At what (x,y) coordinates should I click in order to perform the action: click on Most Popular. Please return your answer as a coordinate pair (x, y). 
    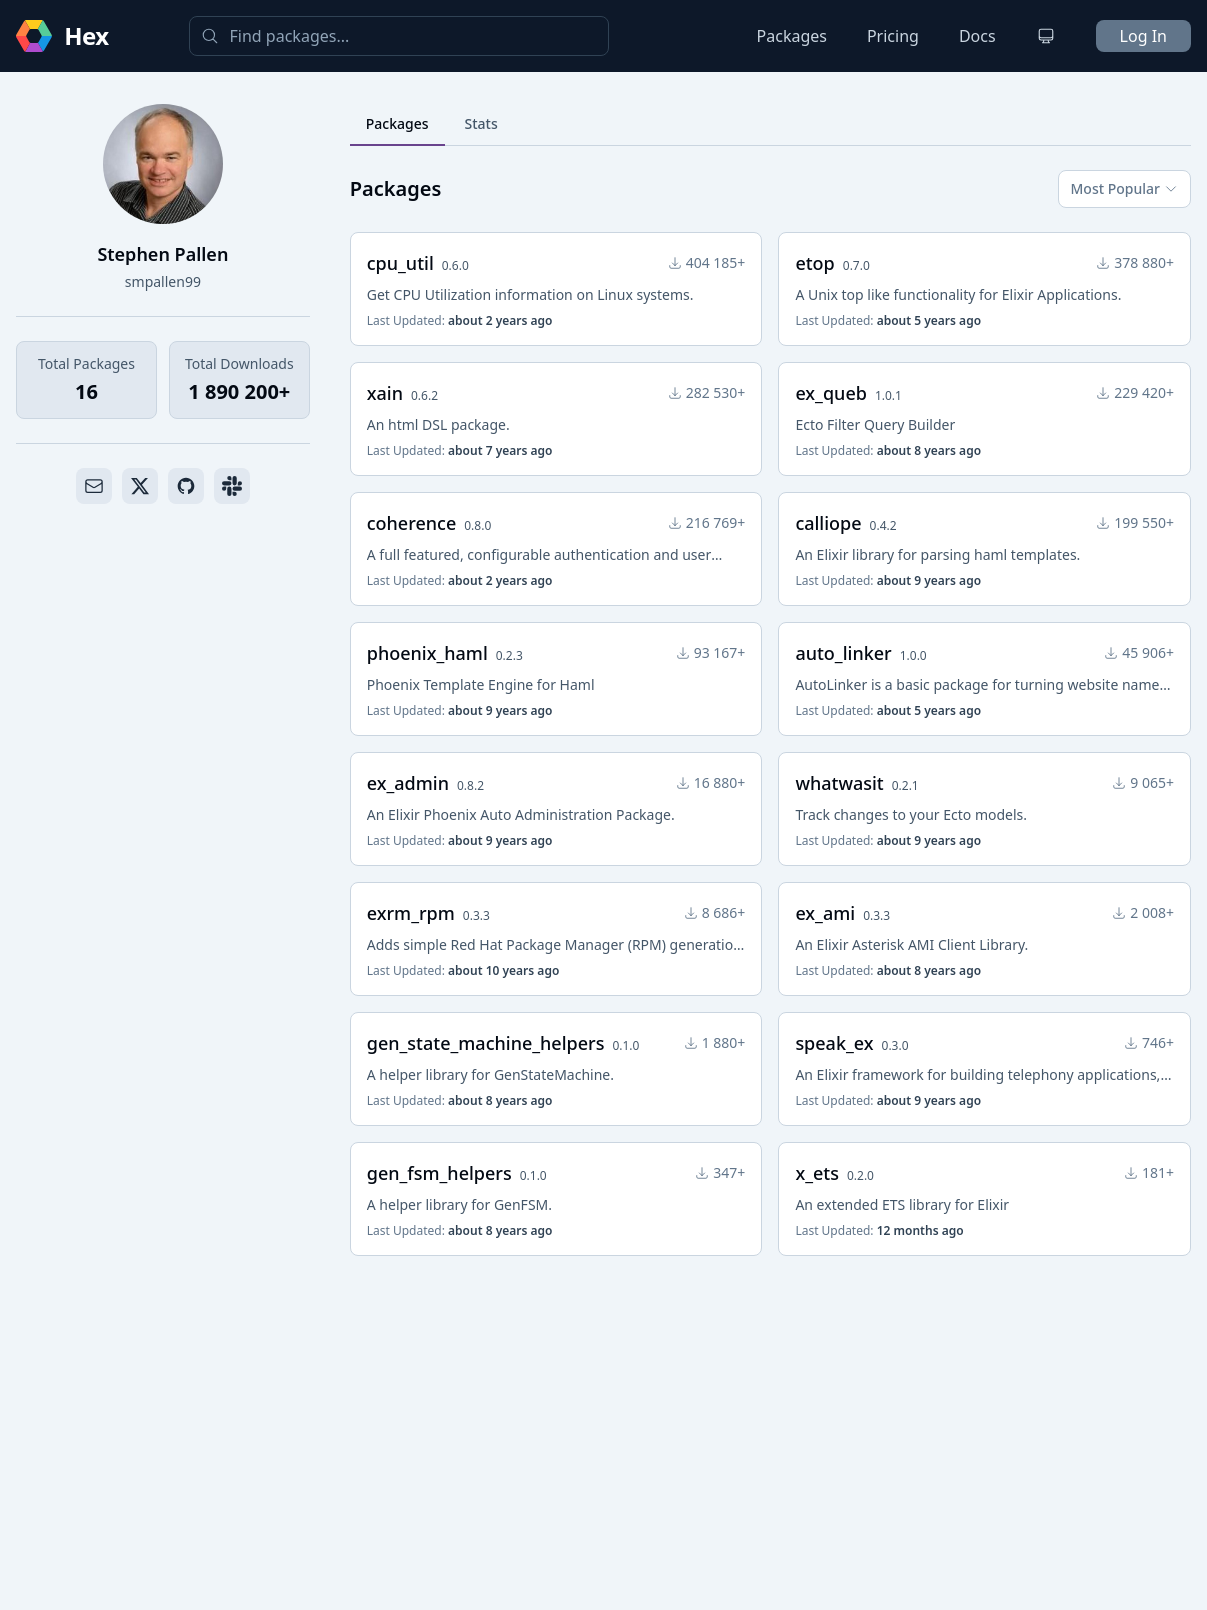
    Looking at the image, I should click on (1124, 188).